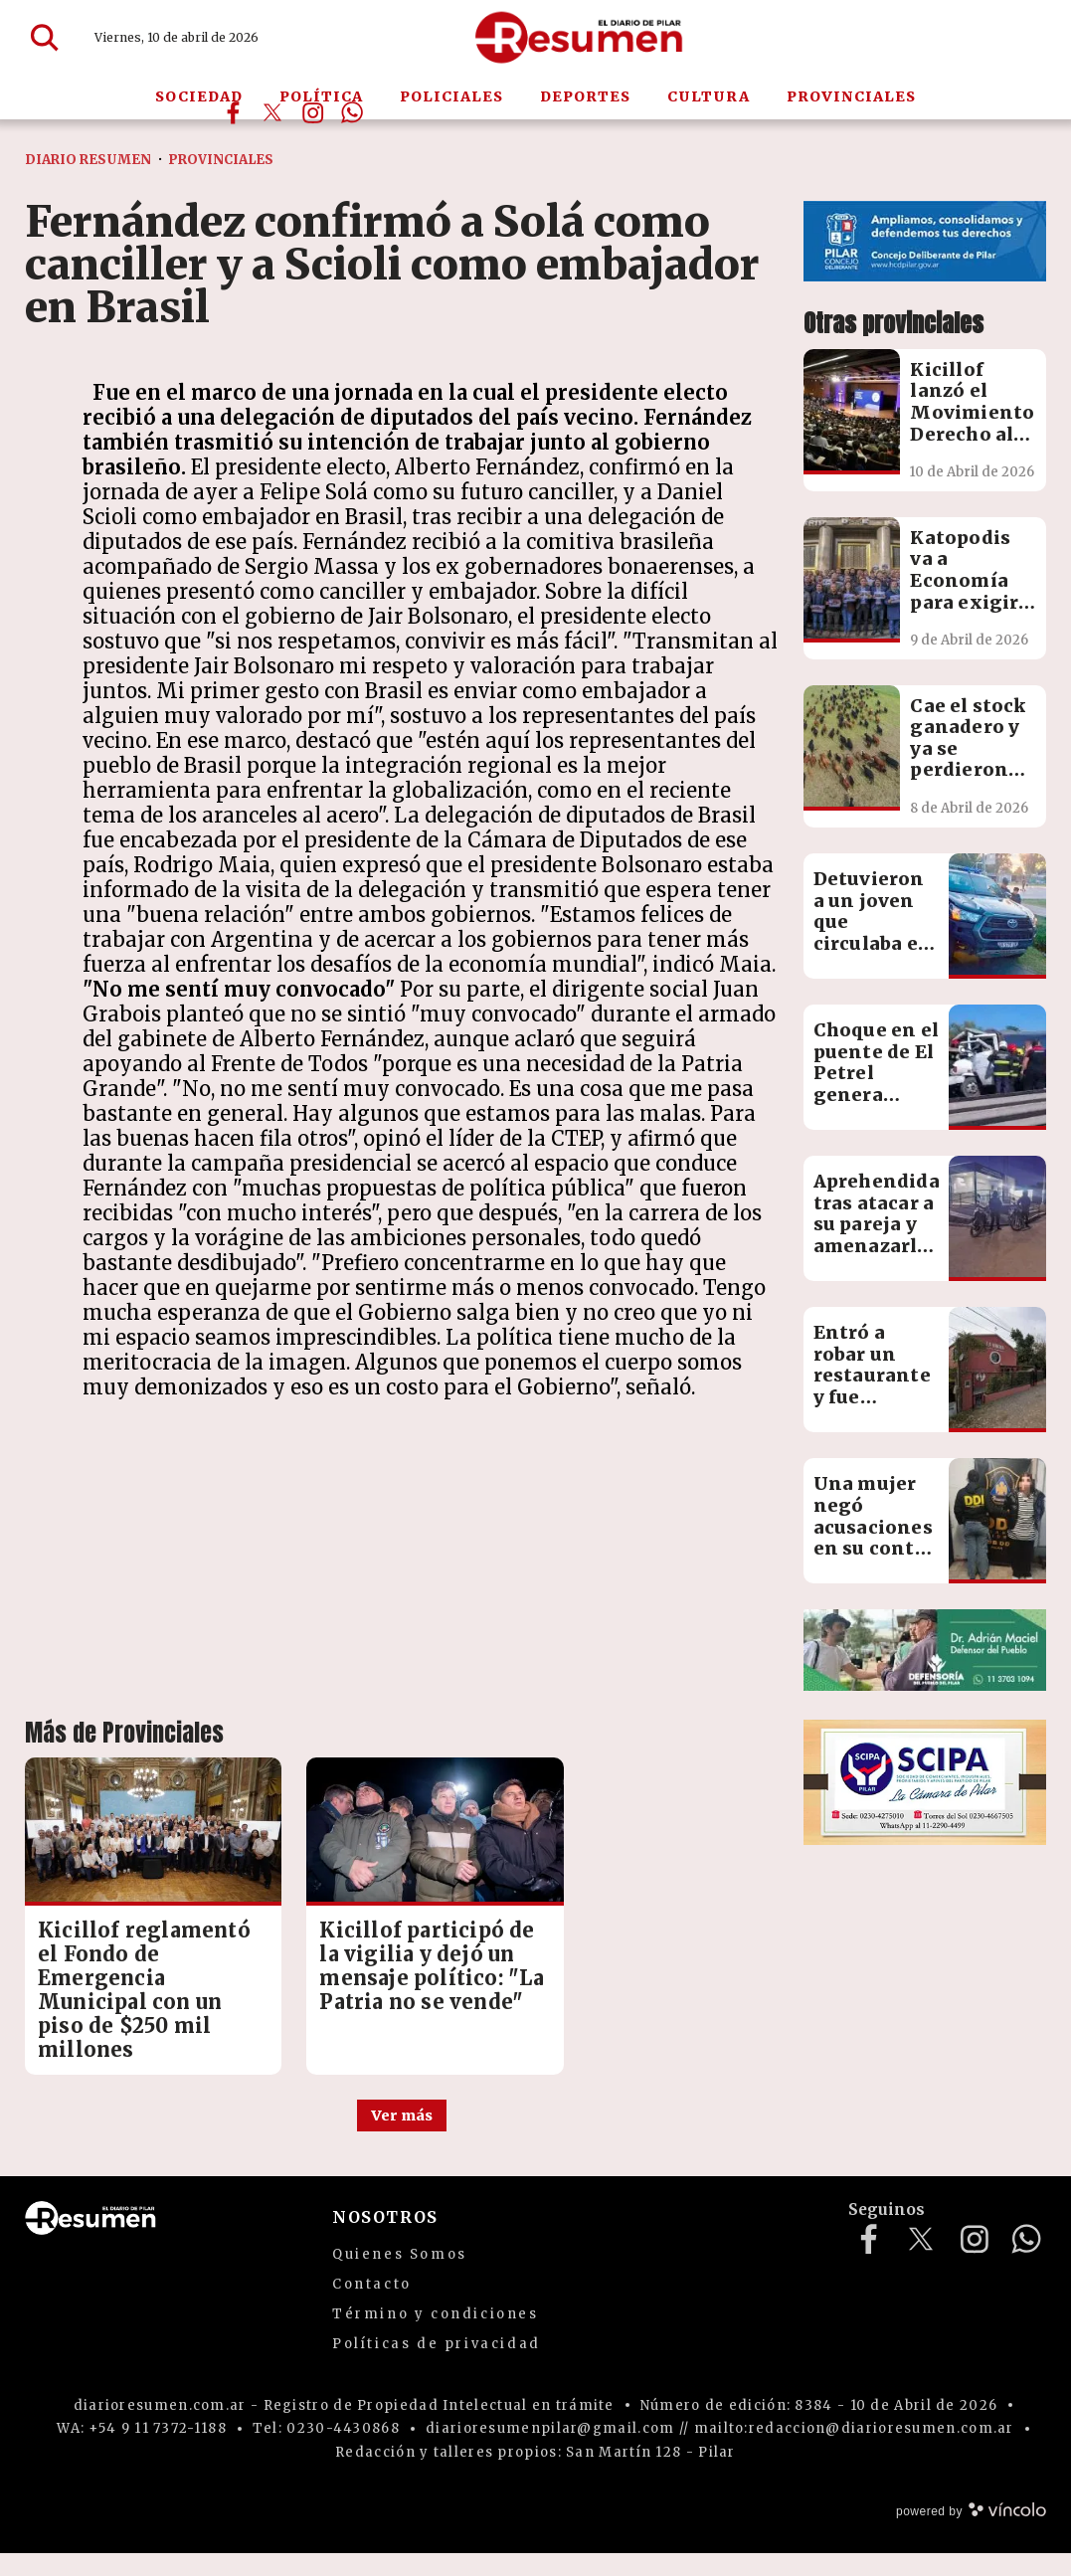 This screenshot has width=1071, height=2576. Describe the element at coordinates (884, 1094) in the screenshot. I see `Choque en el puente de El Petrel genera importantes demoras en Panamericana` at that location.